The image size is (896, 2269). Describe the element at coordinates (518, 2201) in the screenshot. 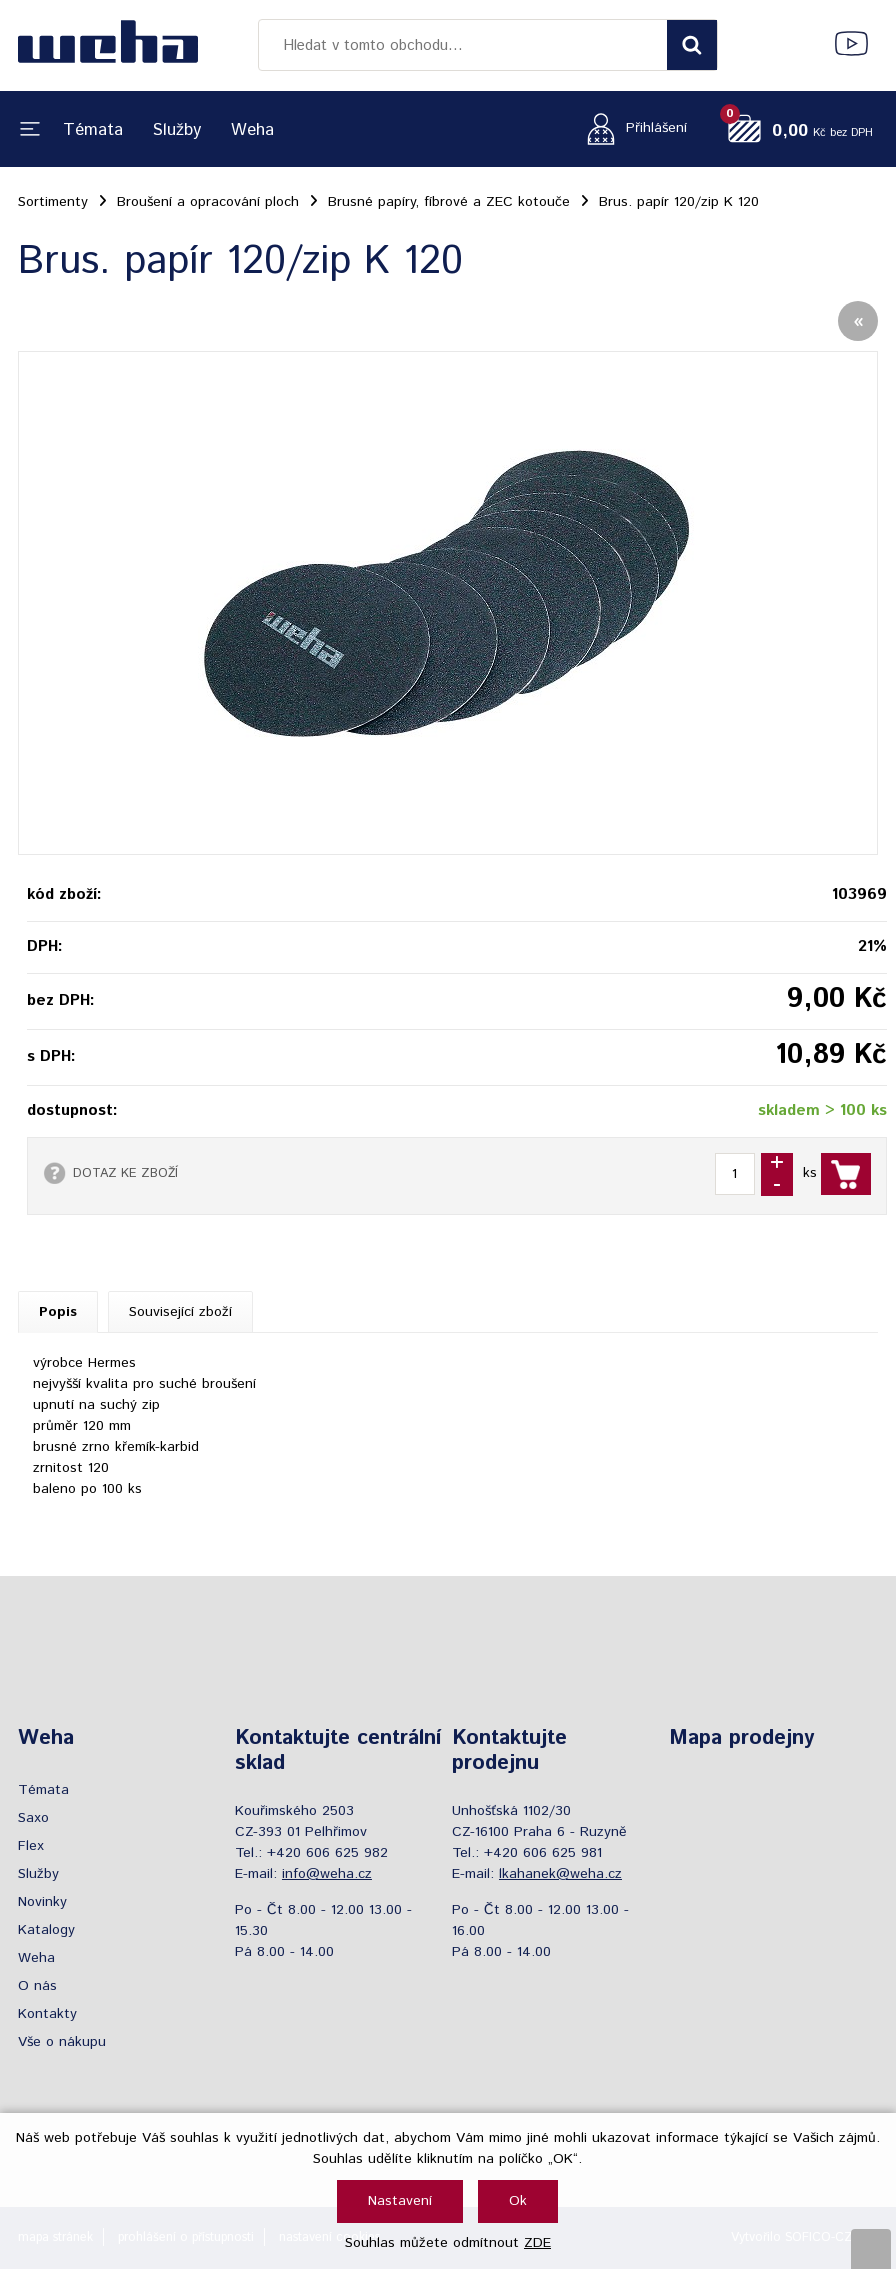

I see `Ok` at that location.